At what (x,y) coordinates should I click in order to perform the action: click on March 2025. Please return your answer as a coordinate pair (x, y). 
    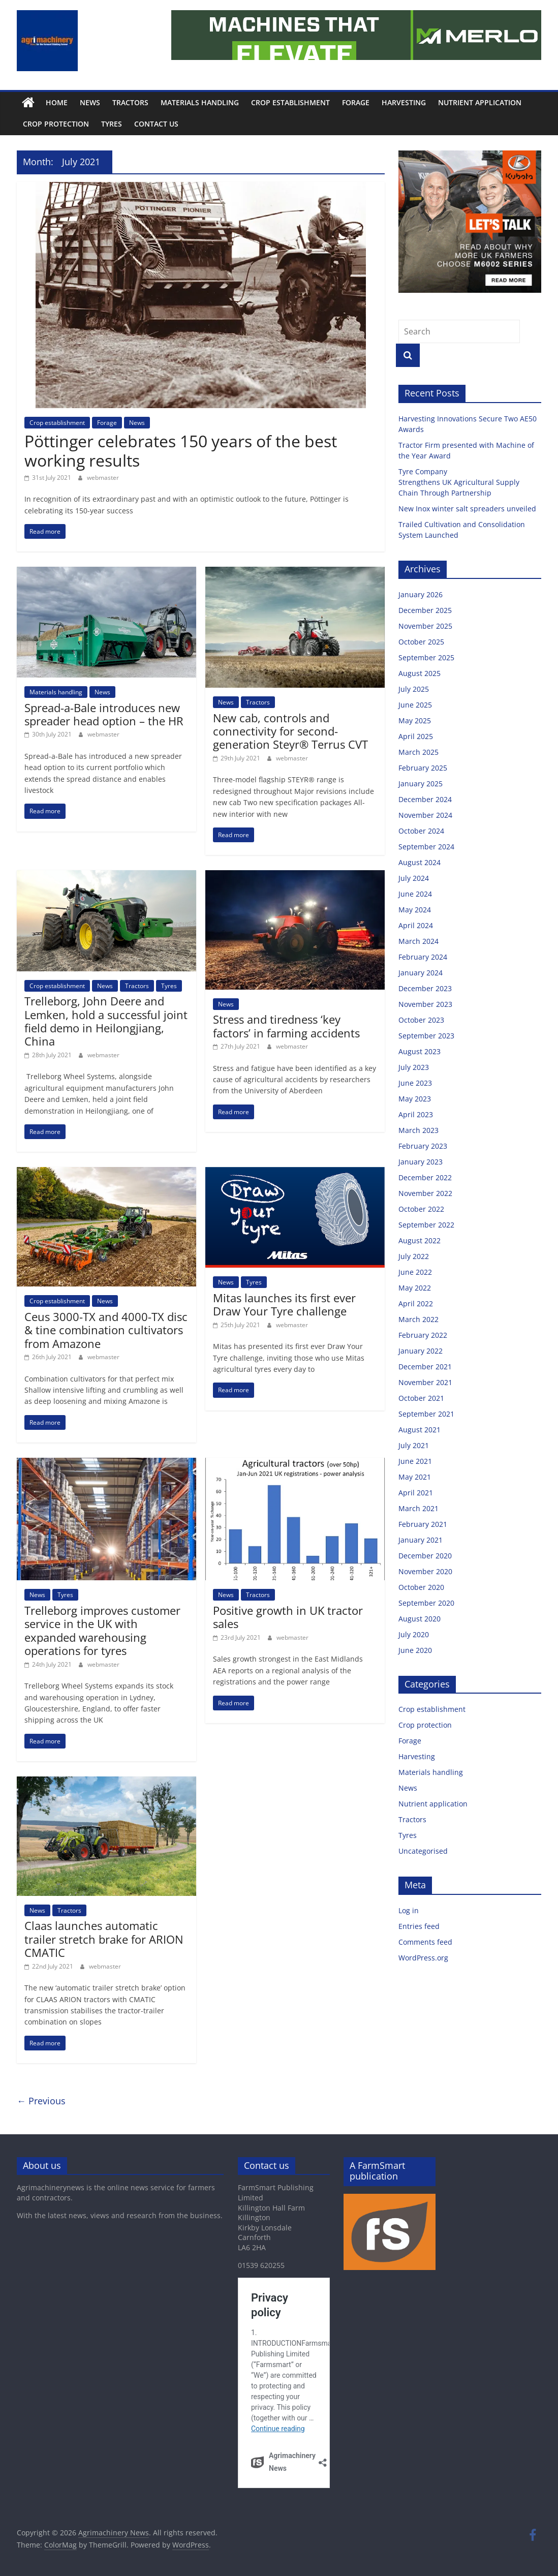
    Looking at the image, I should click on (418, 752).